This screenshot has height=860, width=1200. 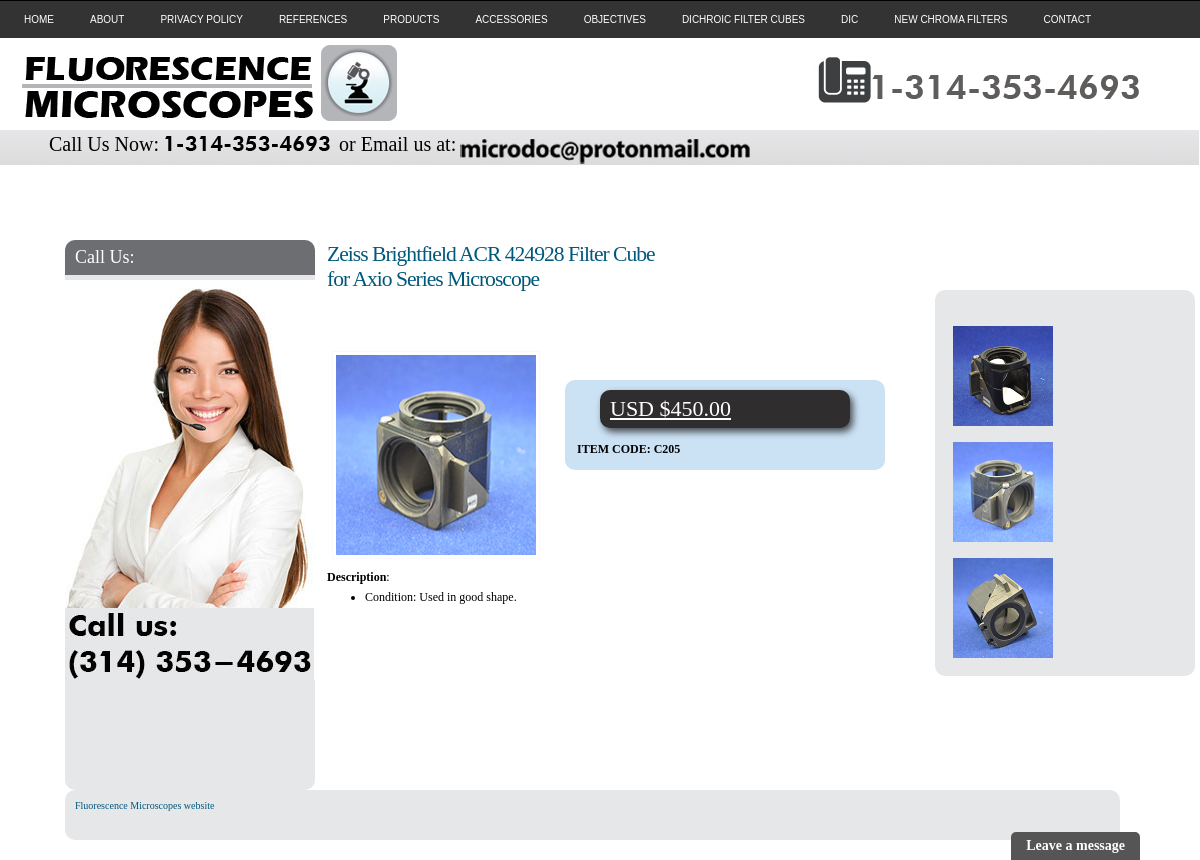 What do you see at coordinates (144, 805) in the screenshot?
I see `Fluorescence Microscopes website` at bounding box center [144, 805].